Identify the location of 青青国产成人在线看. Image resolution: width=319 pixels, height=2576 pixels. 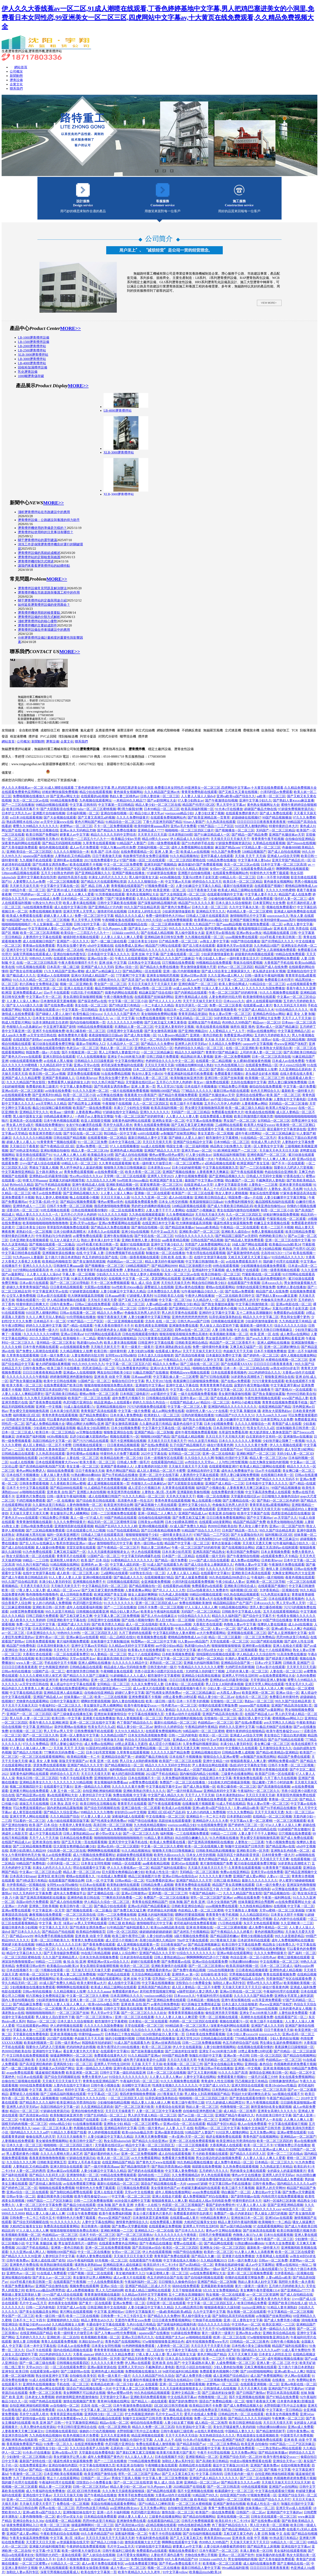
(286, 1423).